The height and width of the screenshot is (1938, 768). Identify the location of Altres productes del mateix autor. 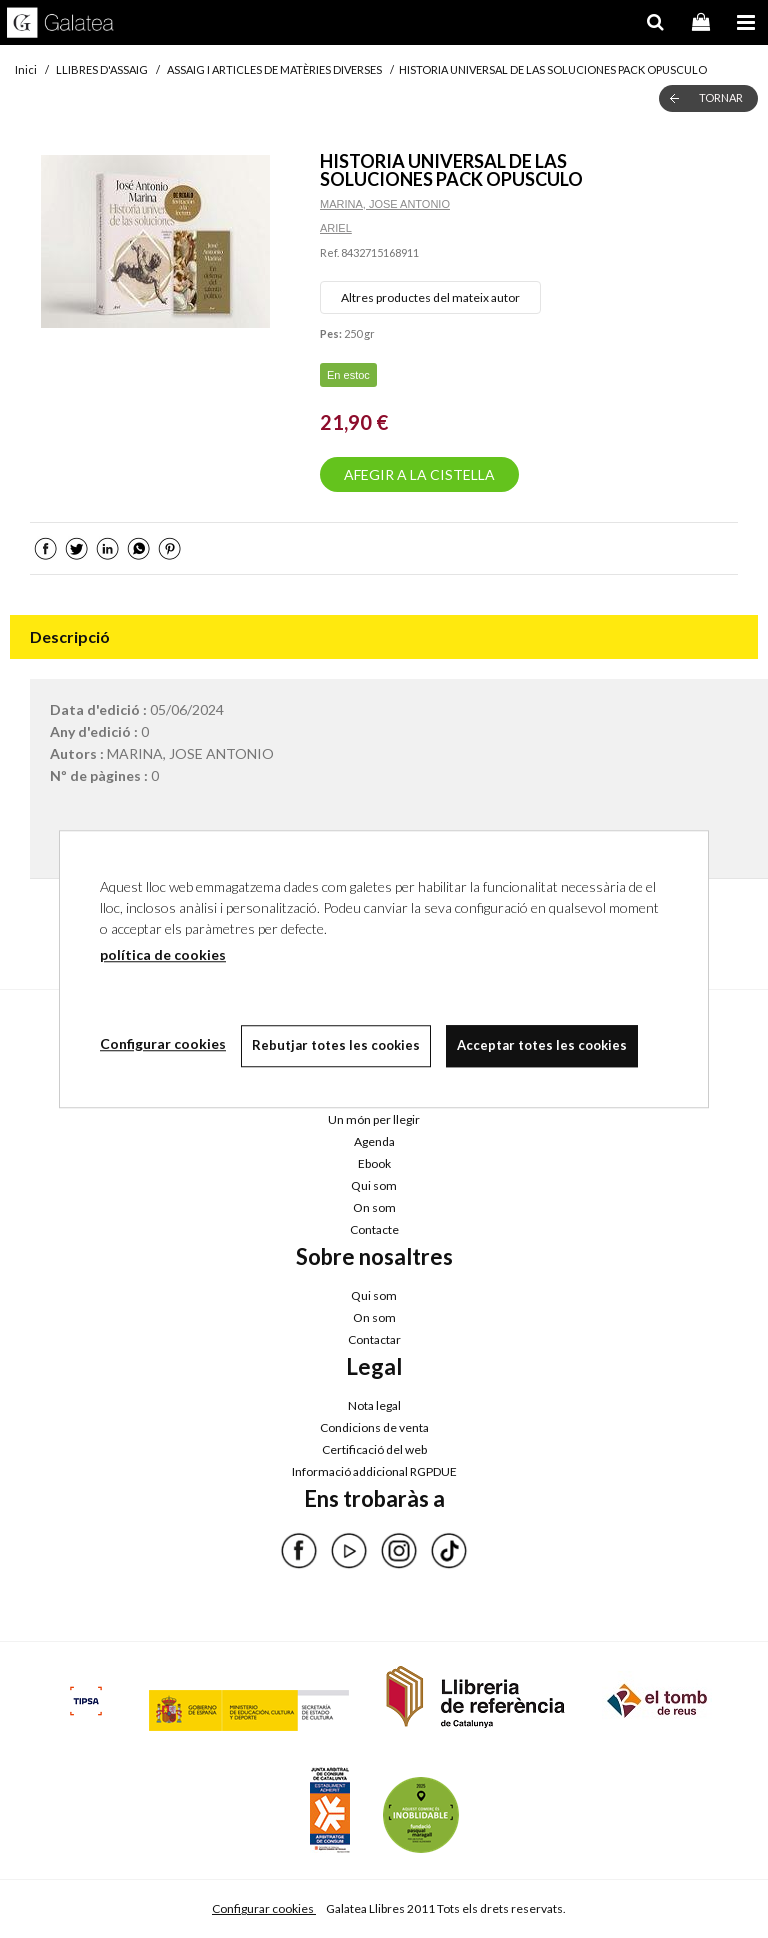
(430, 297).